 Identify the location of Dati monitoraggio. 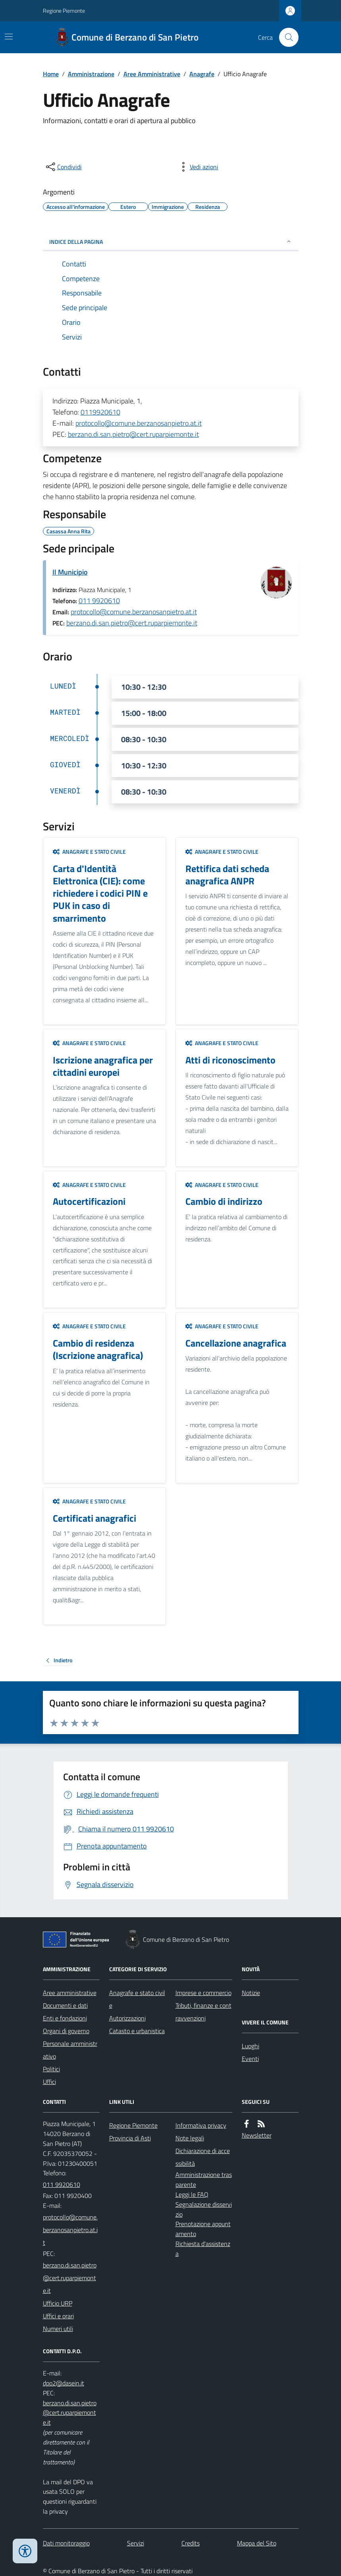
(66, 2543).